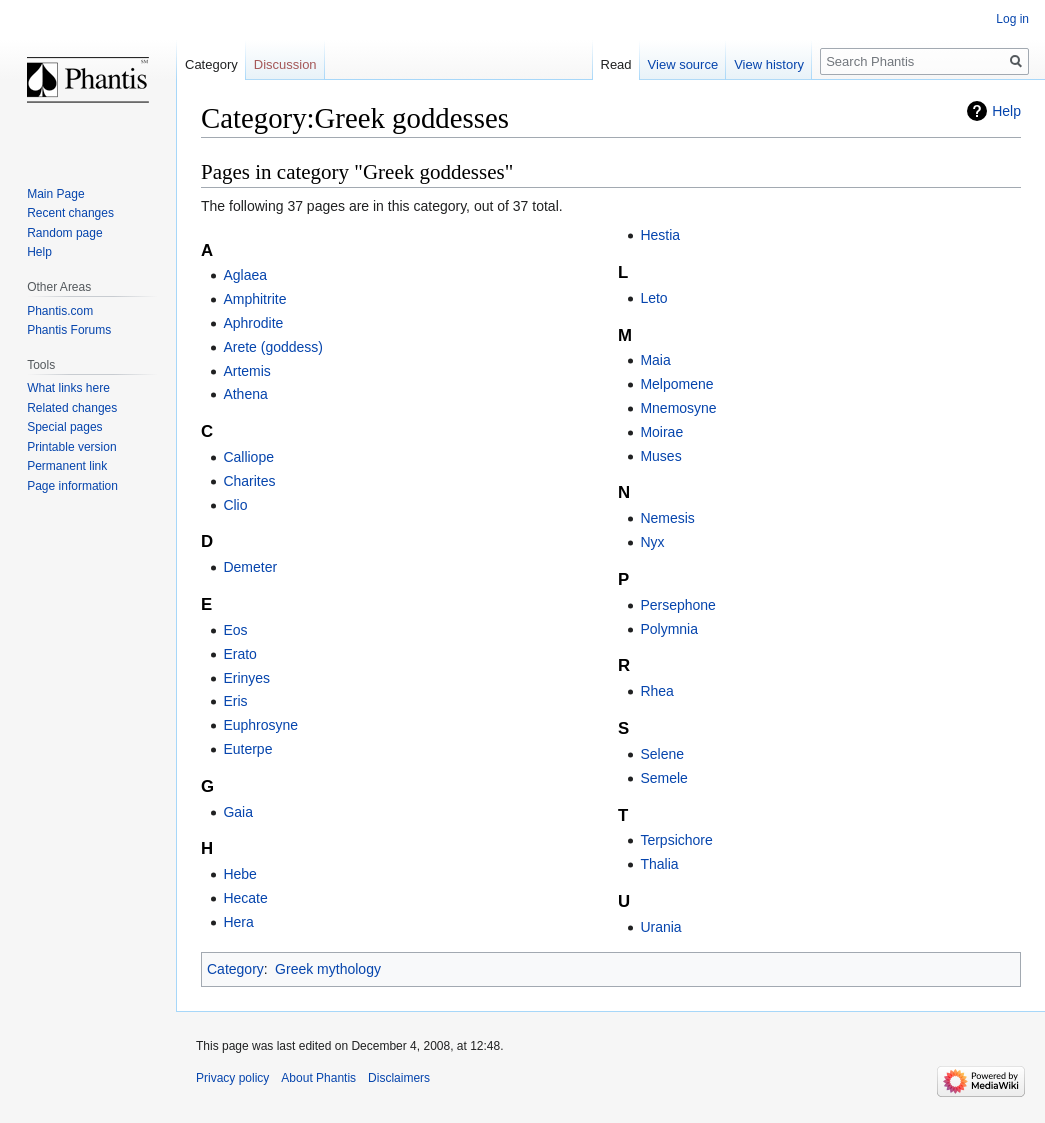  Describe the element at coordinates (72, 408) in the screenshot. I see `Related changes` at that location.